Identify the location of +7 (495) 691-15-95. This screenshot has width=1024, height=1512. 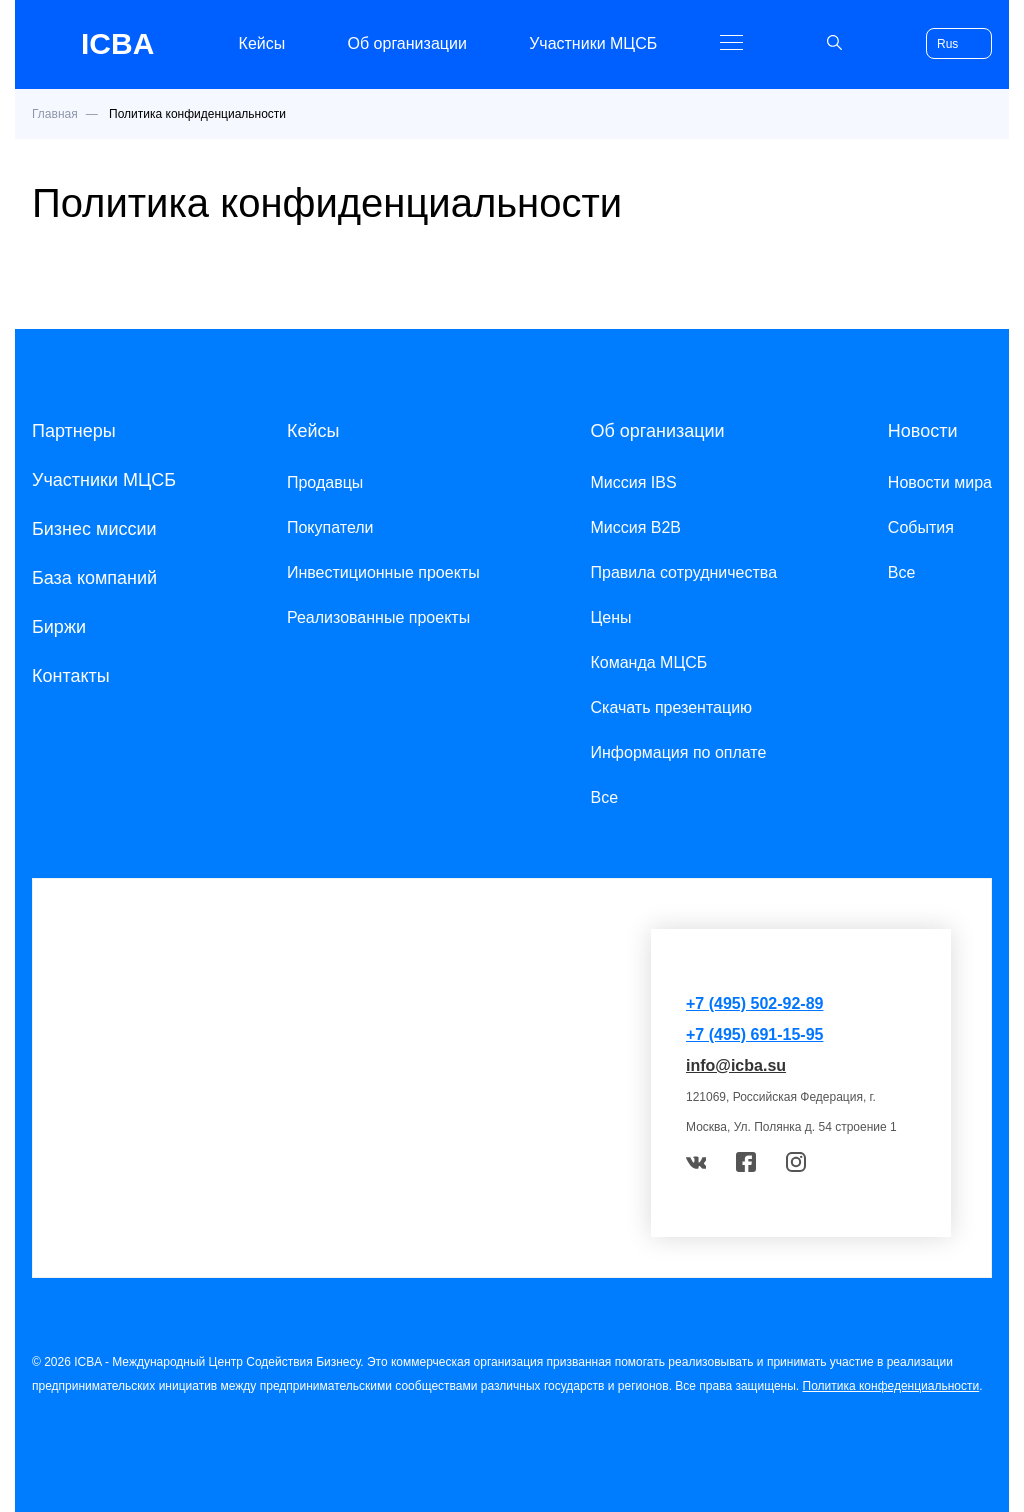
(754, 1034).